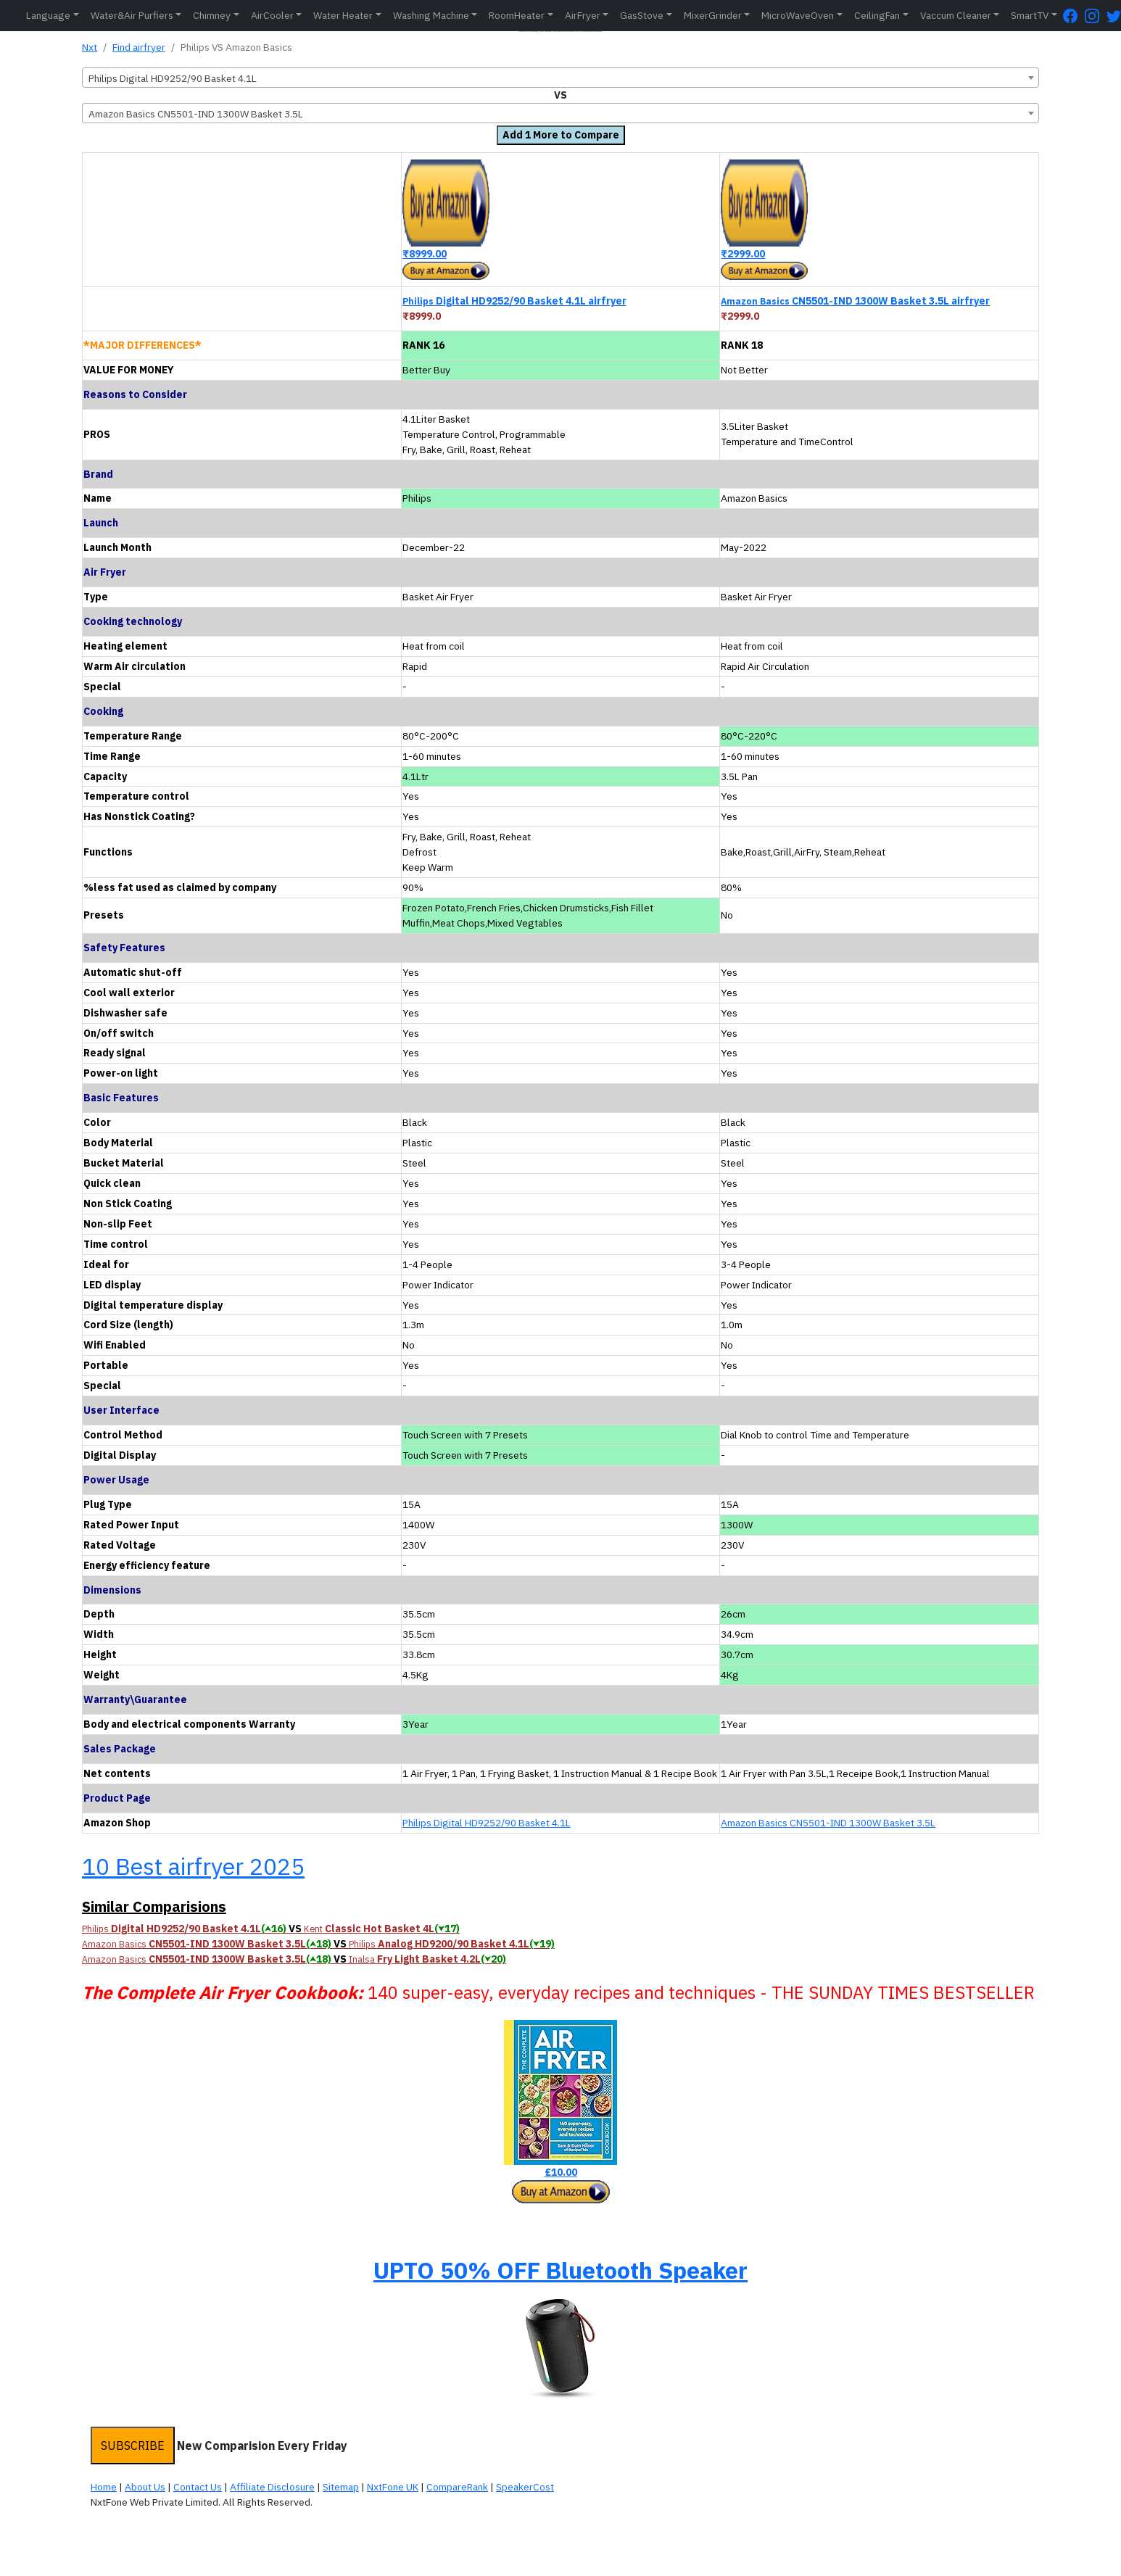 This screenshot has width=1121, height=2576. I want to click on [Instagram Page], so click(1095, 15).